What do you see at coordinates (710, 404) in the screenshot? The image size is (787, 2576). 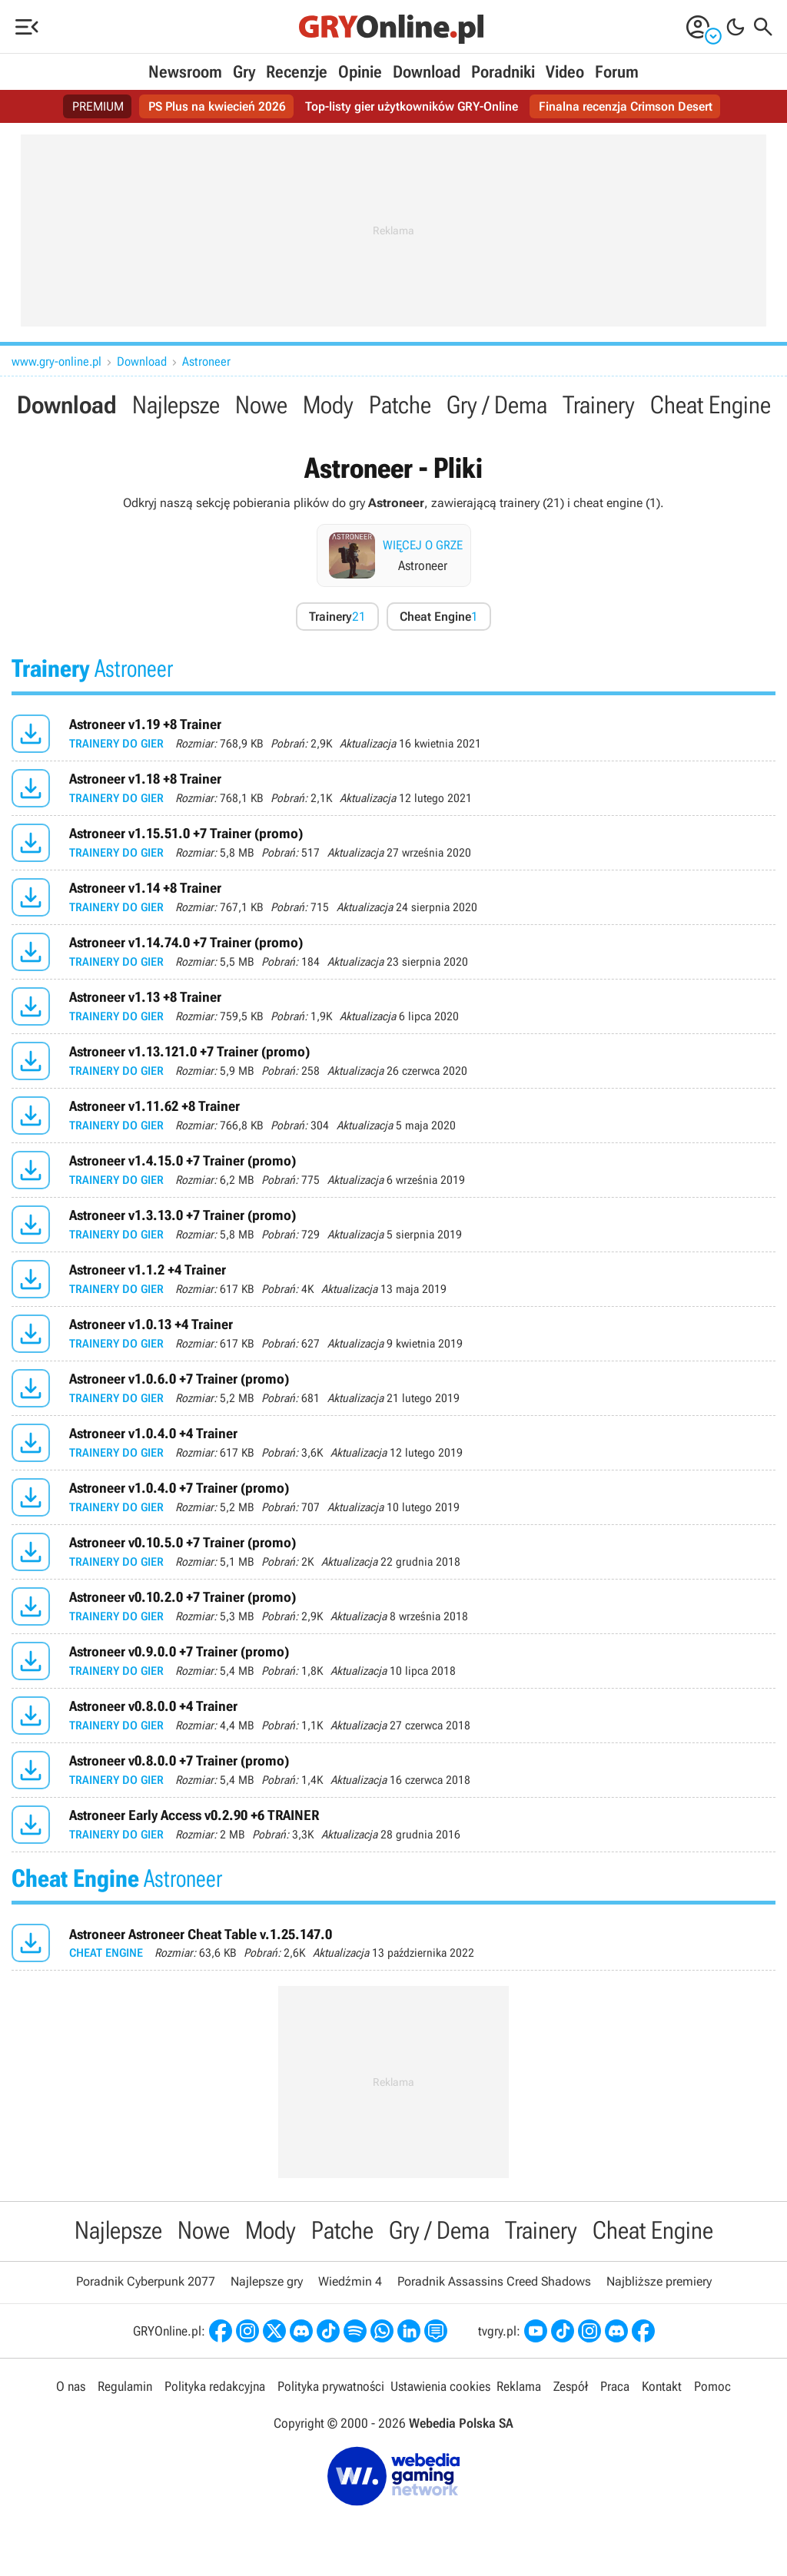 I see `Cheat Engine` at bounding box center [710, 404].